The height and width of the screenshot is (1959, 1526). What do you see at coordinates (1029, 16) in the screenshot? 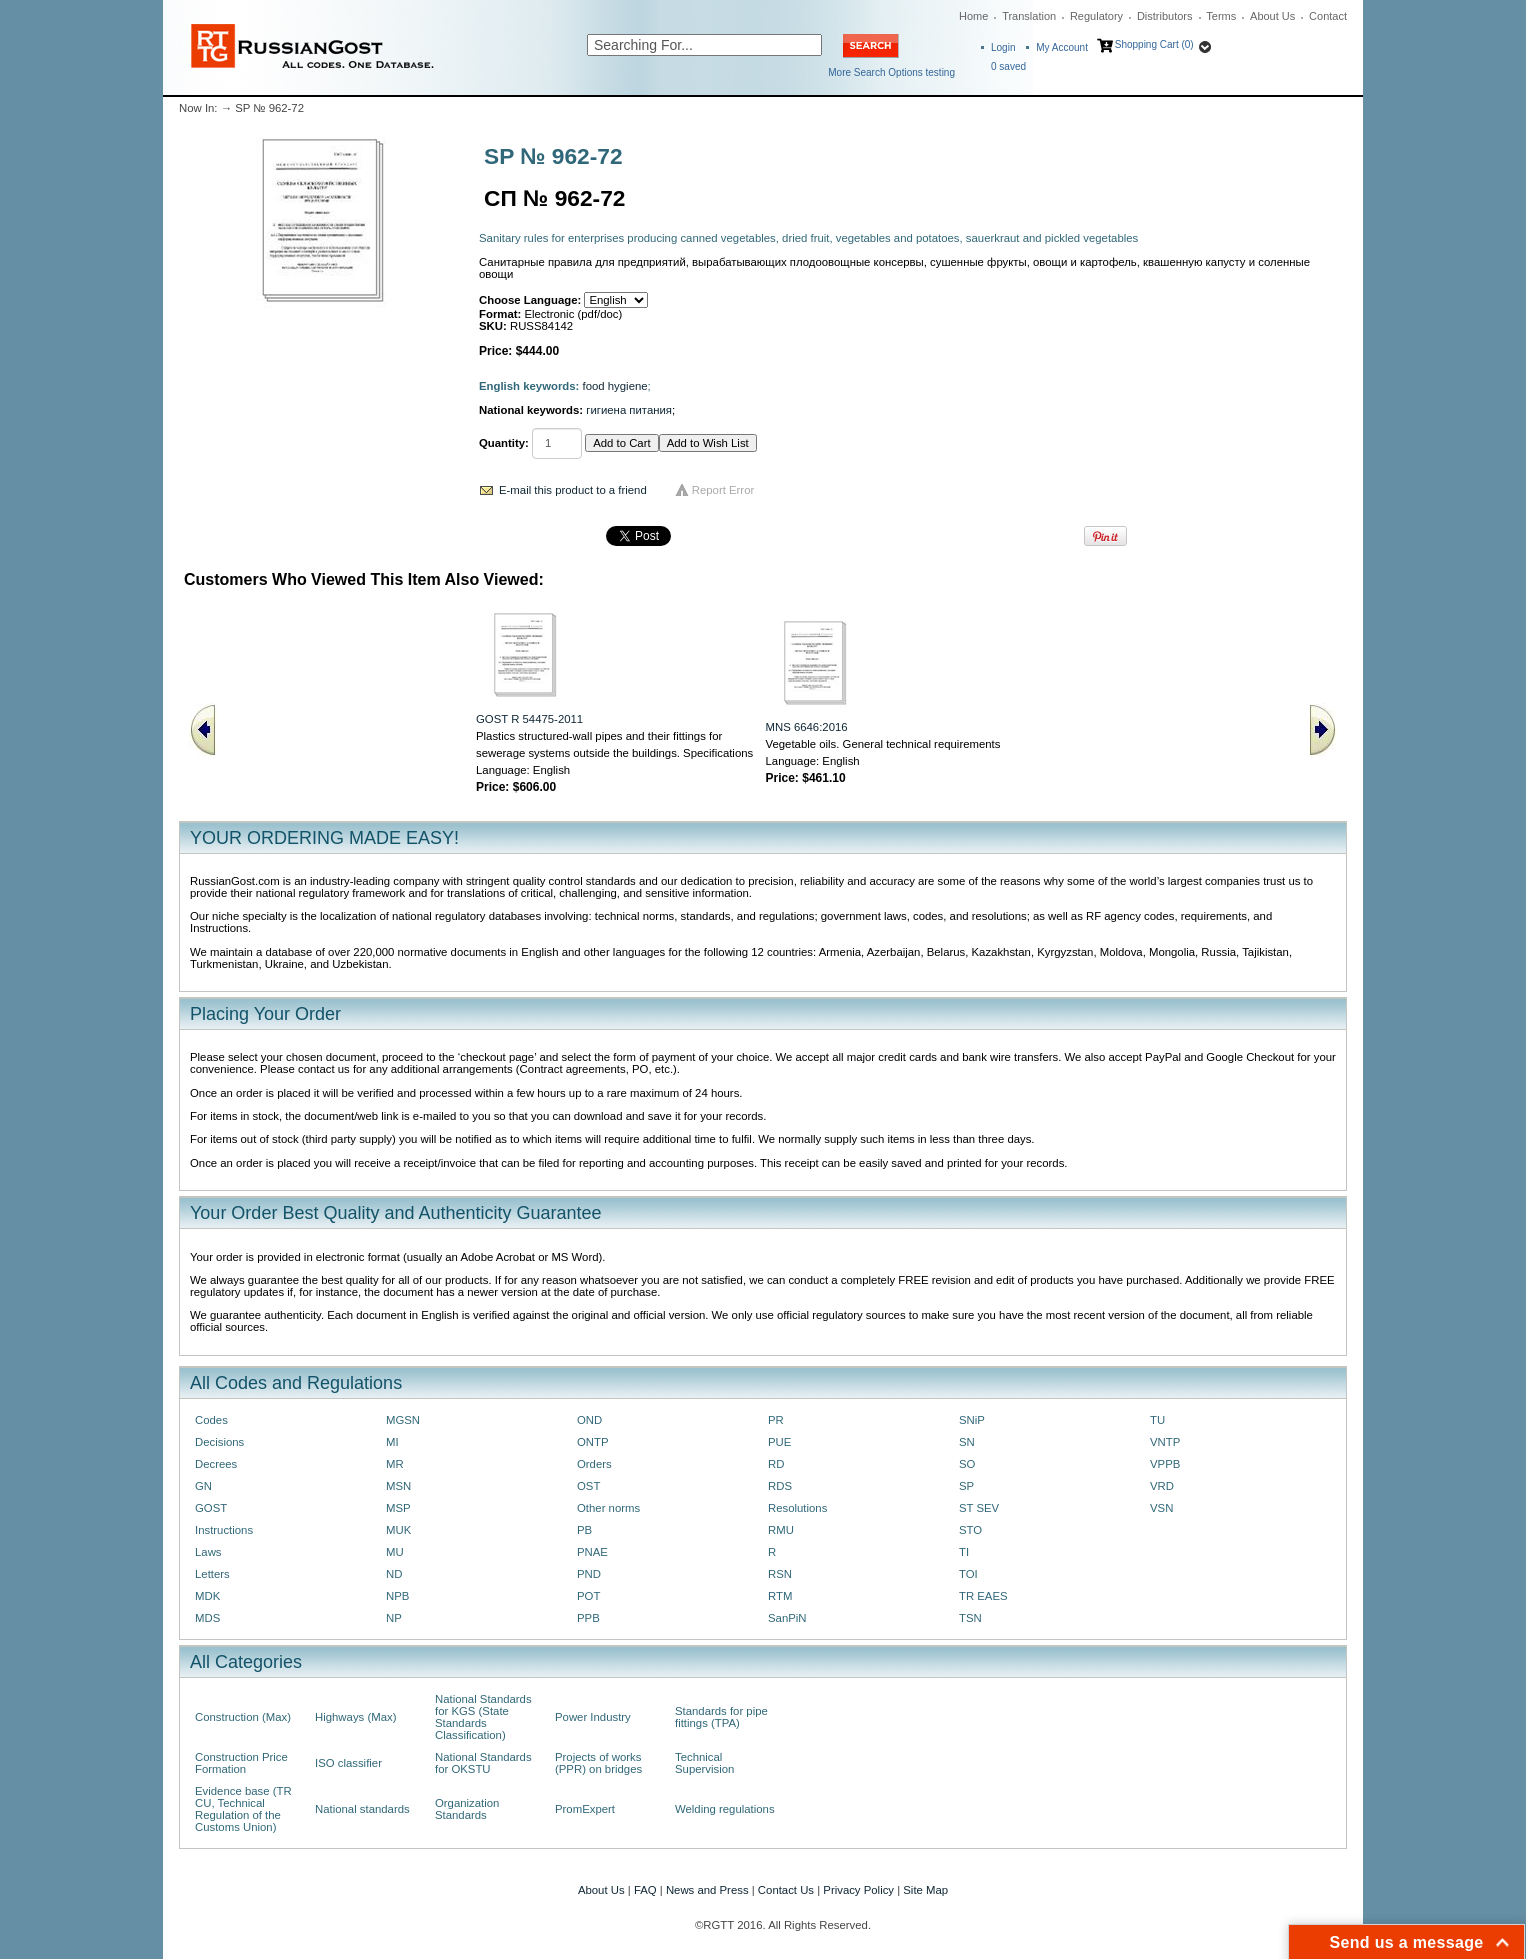
I see `Translation` at bounding box center [1029, 16].